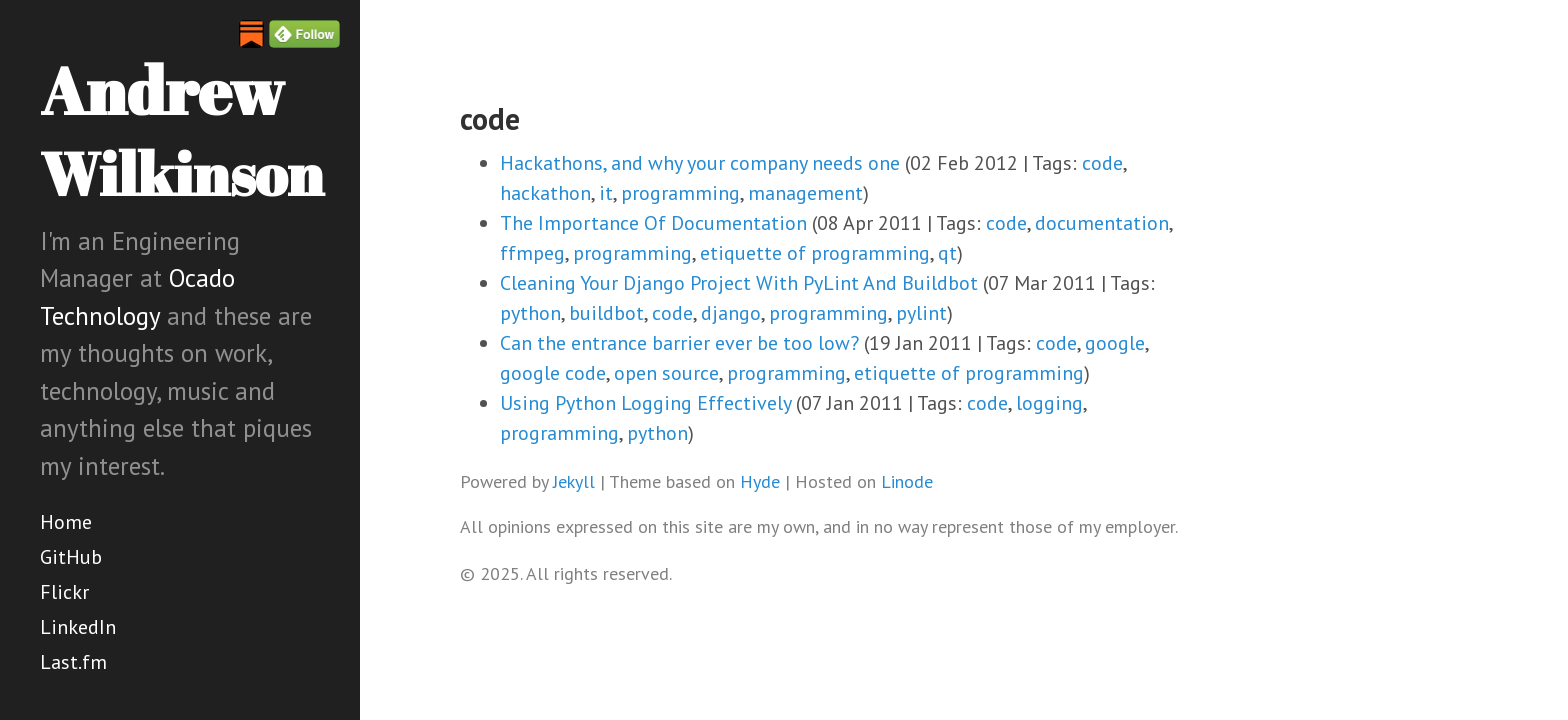 Image resolution: width=1568 pixels, height=720 pixels. I want to click on pylint, so click(921, 313).